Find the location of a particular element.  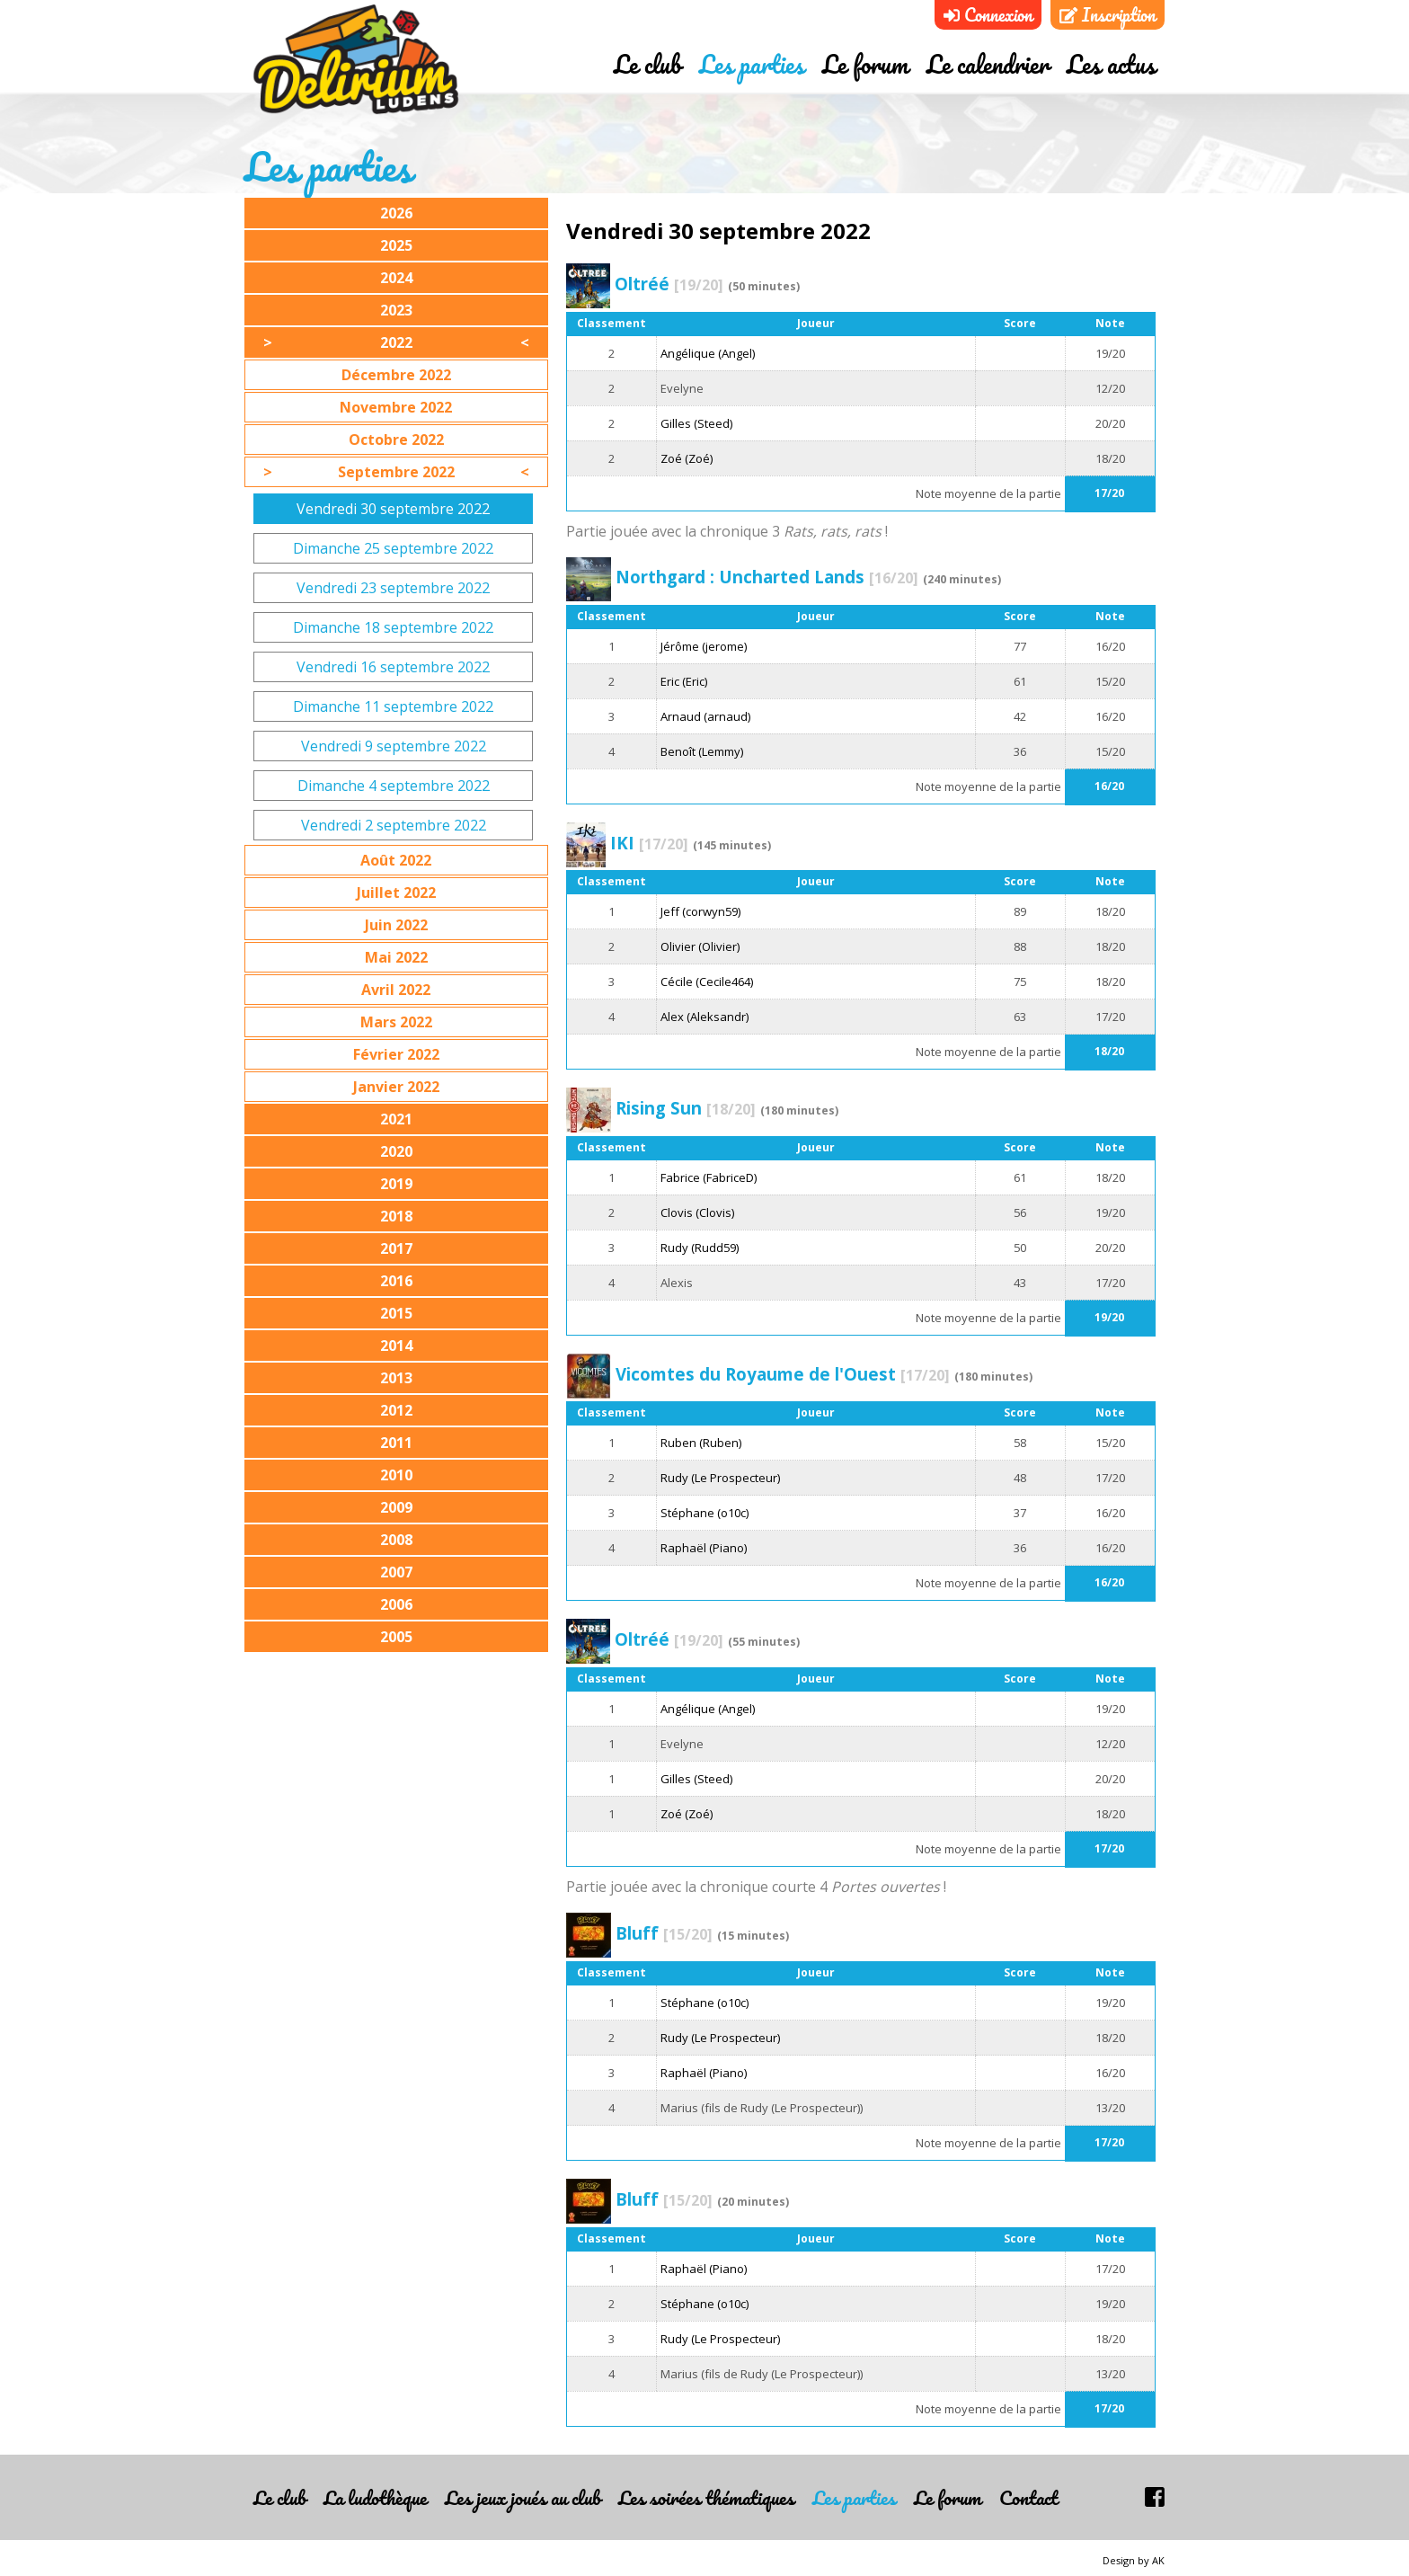

Angélique (Angel) is located at coordinates (707, 353).